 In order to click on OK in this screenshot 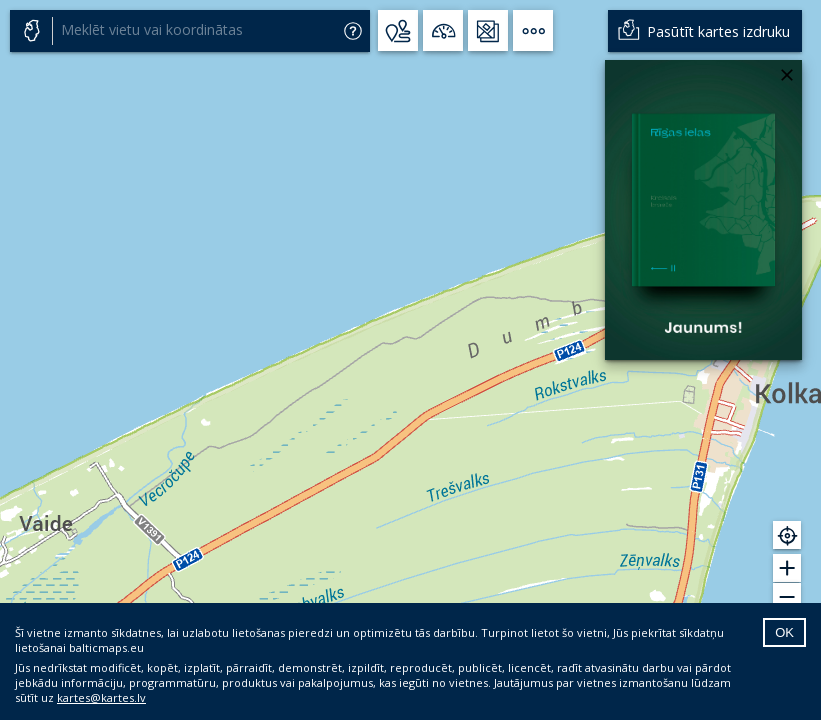, I will do `click(784, 632)`.